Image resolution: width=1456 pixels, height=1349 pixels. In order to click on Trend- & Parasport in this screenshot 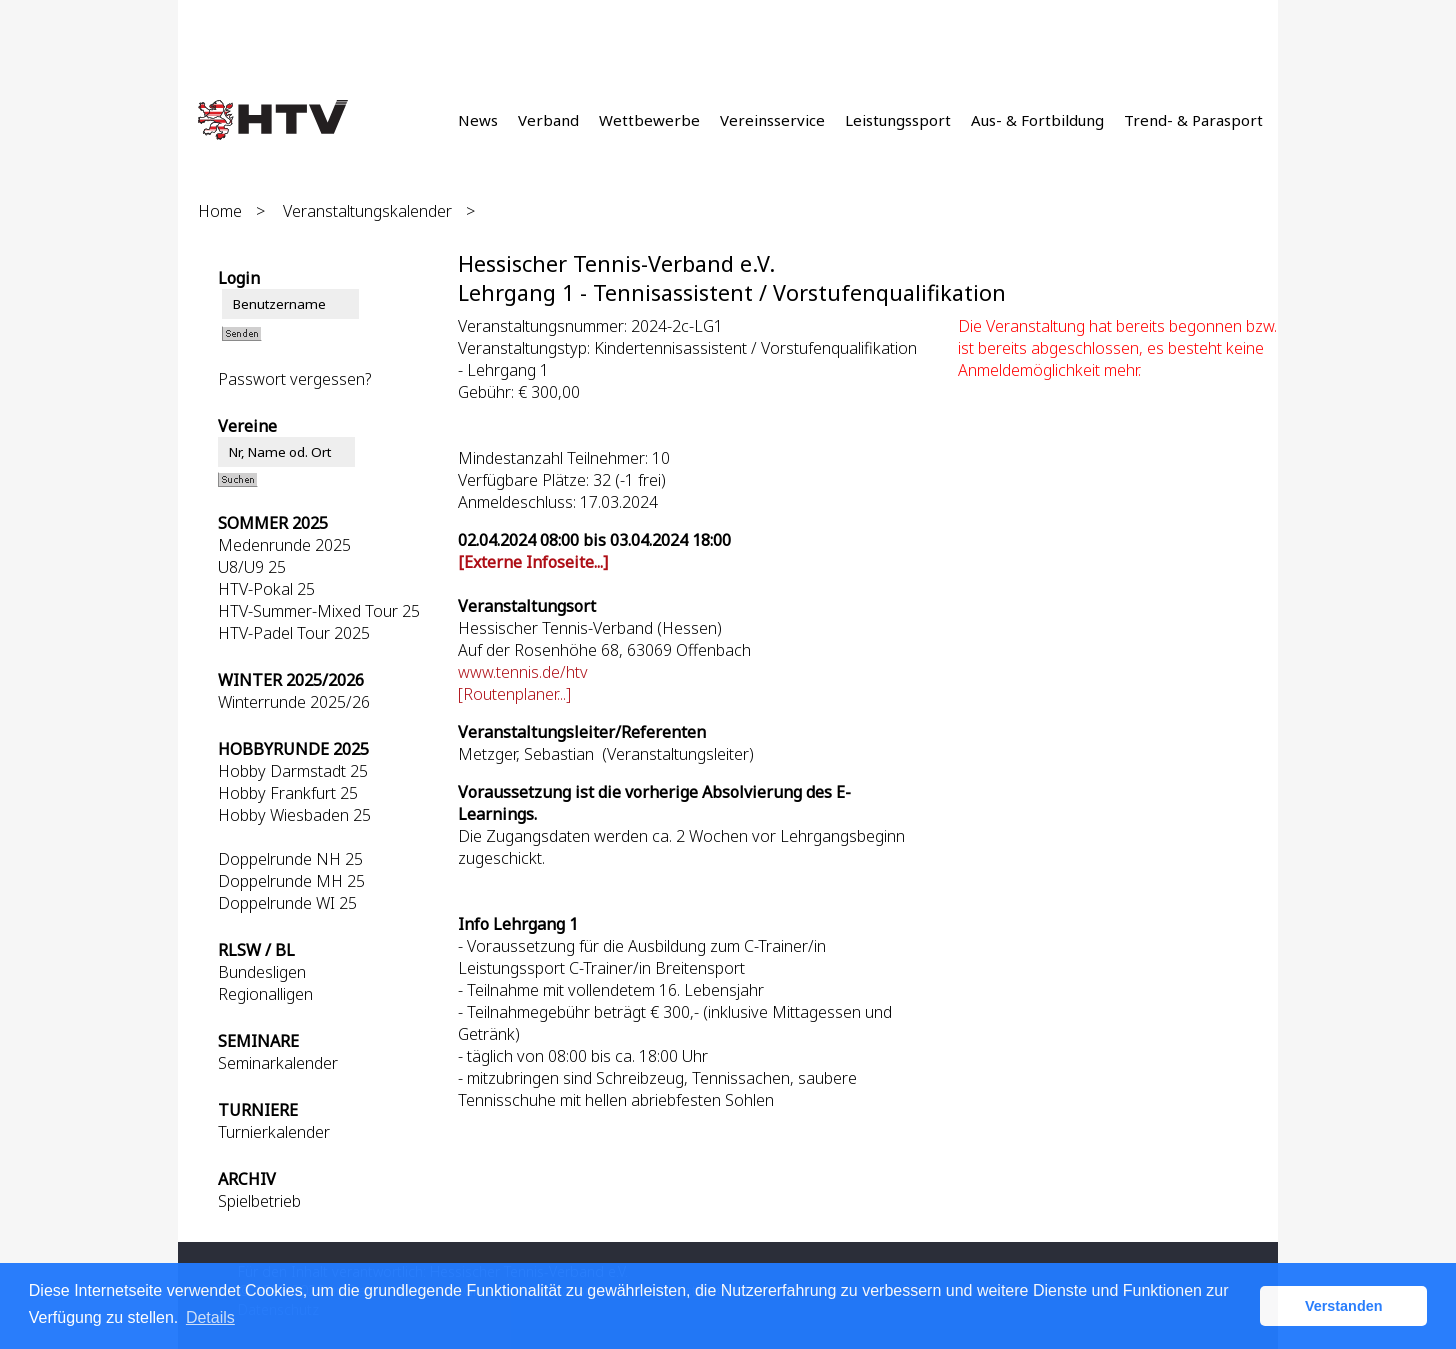, I will do `click(1193, 120)`.